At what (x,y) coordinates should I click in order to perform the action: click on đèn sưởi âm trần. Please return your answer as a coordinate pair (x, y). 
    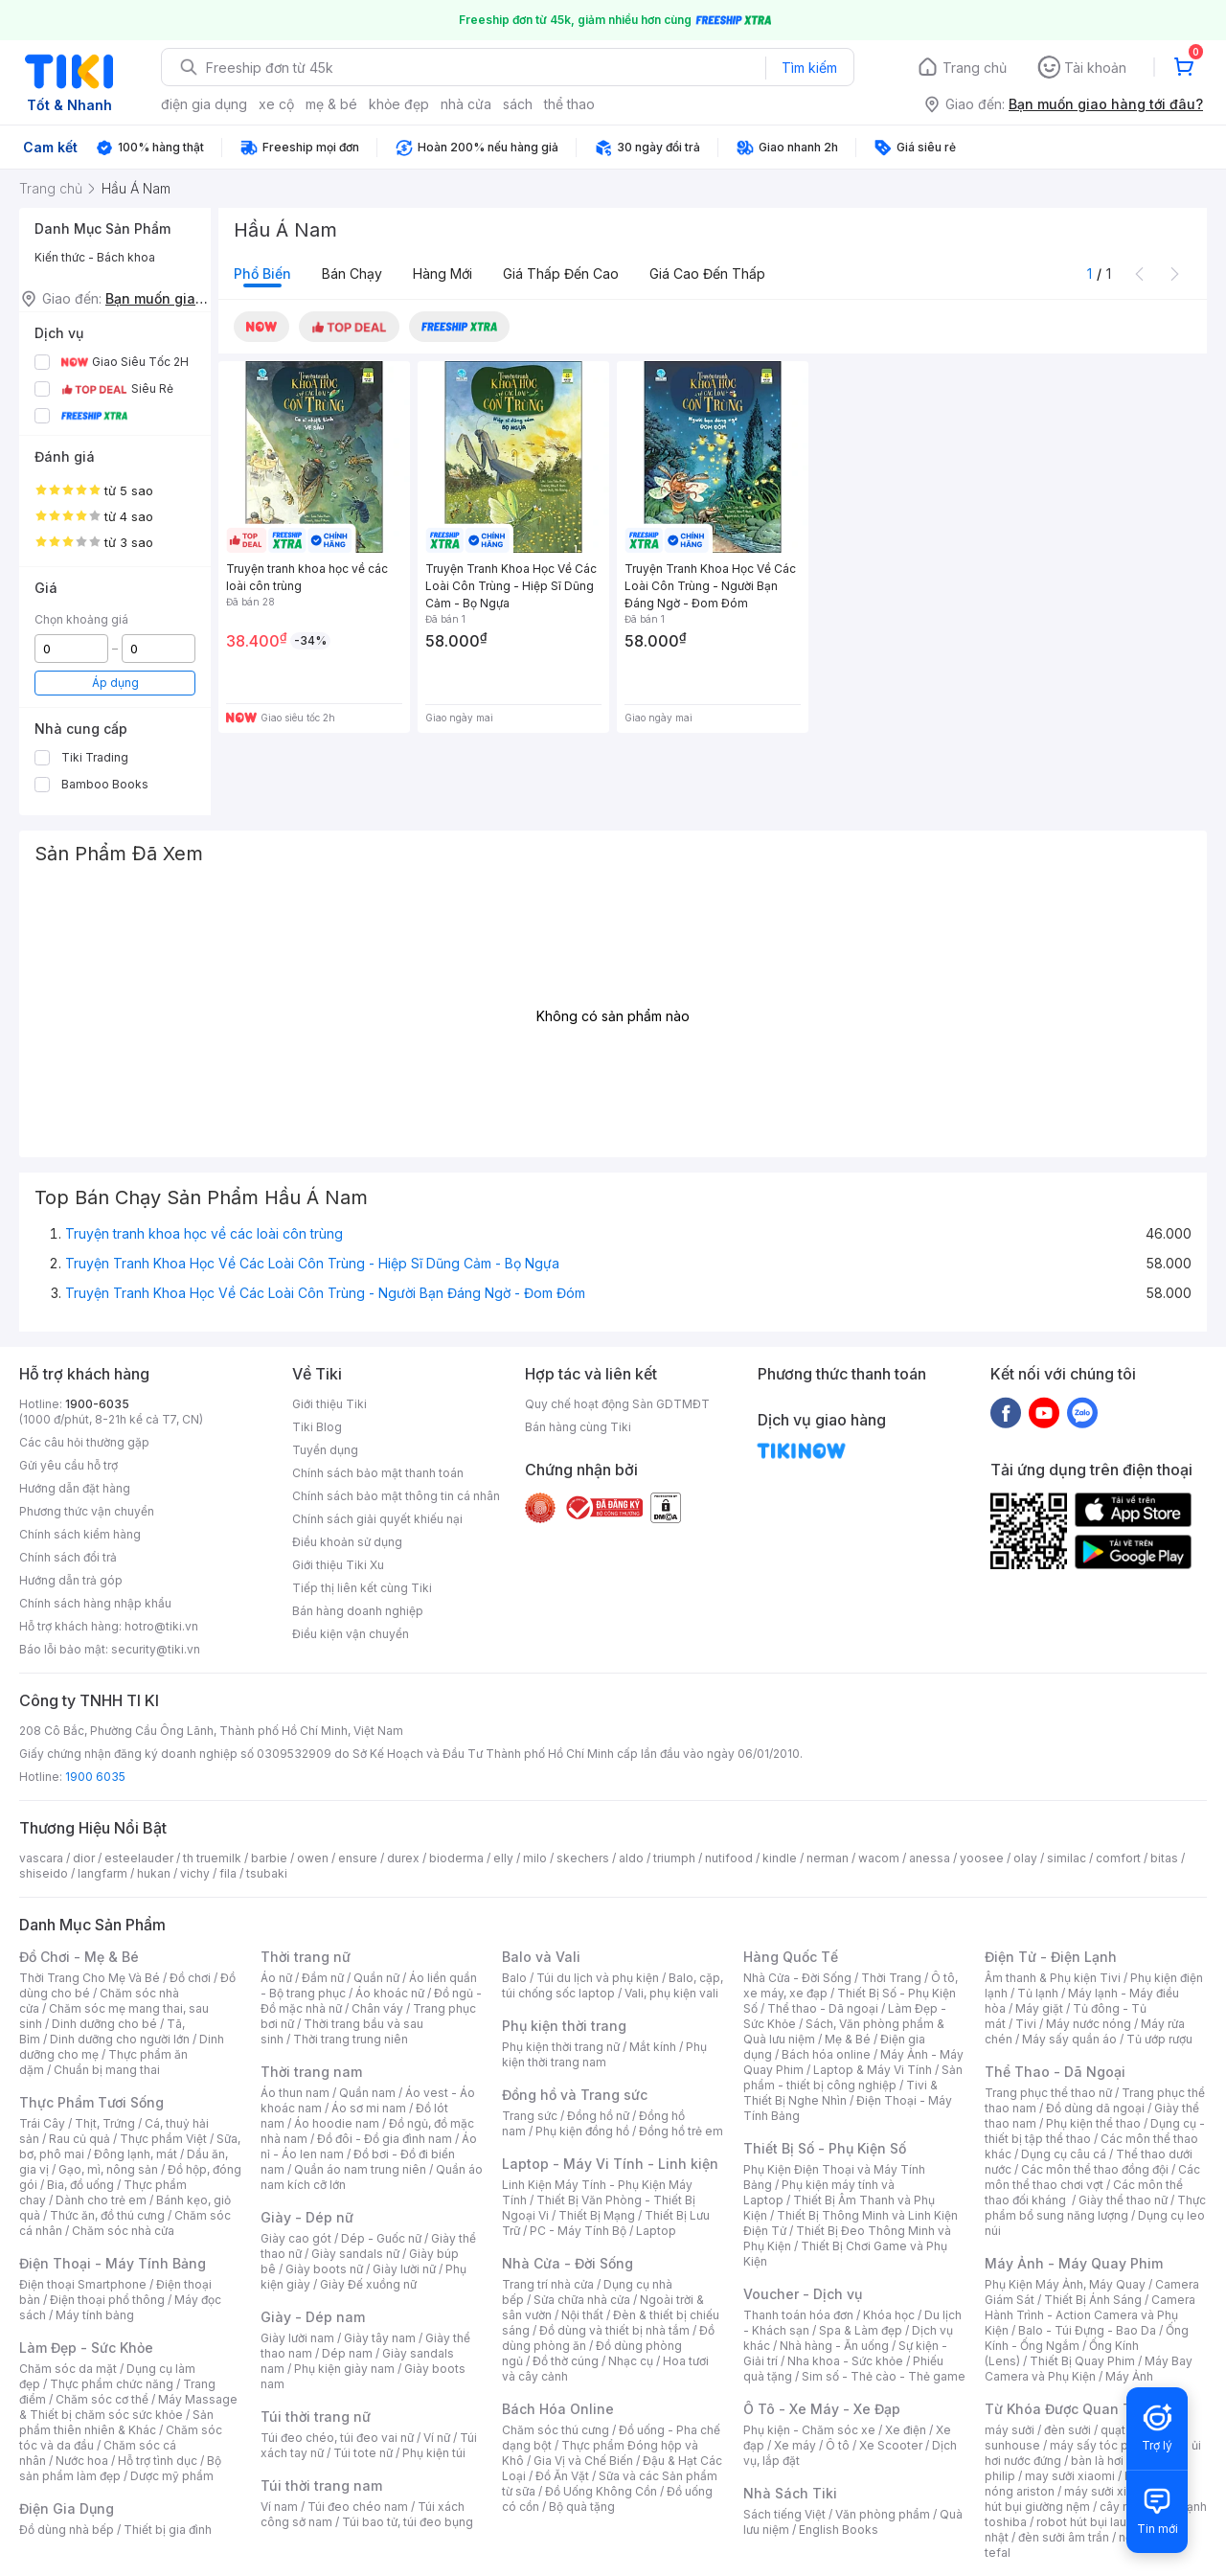
    Looking at the image, I should click on (1063, 2537).